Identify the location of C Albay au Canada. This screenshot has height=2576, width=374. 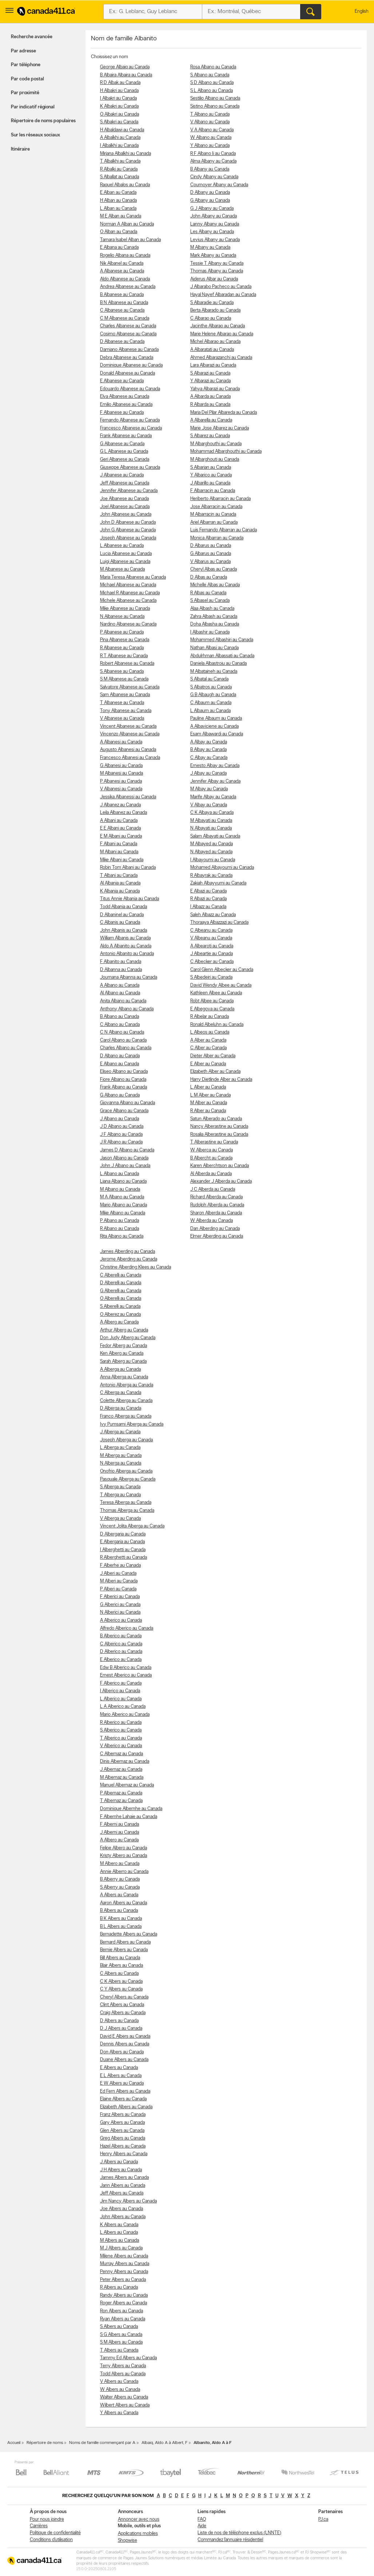
(208, 757).